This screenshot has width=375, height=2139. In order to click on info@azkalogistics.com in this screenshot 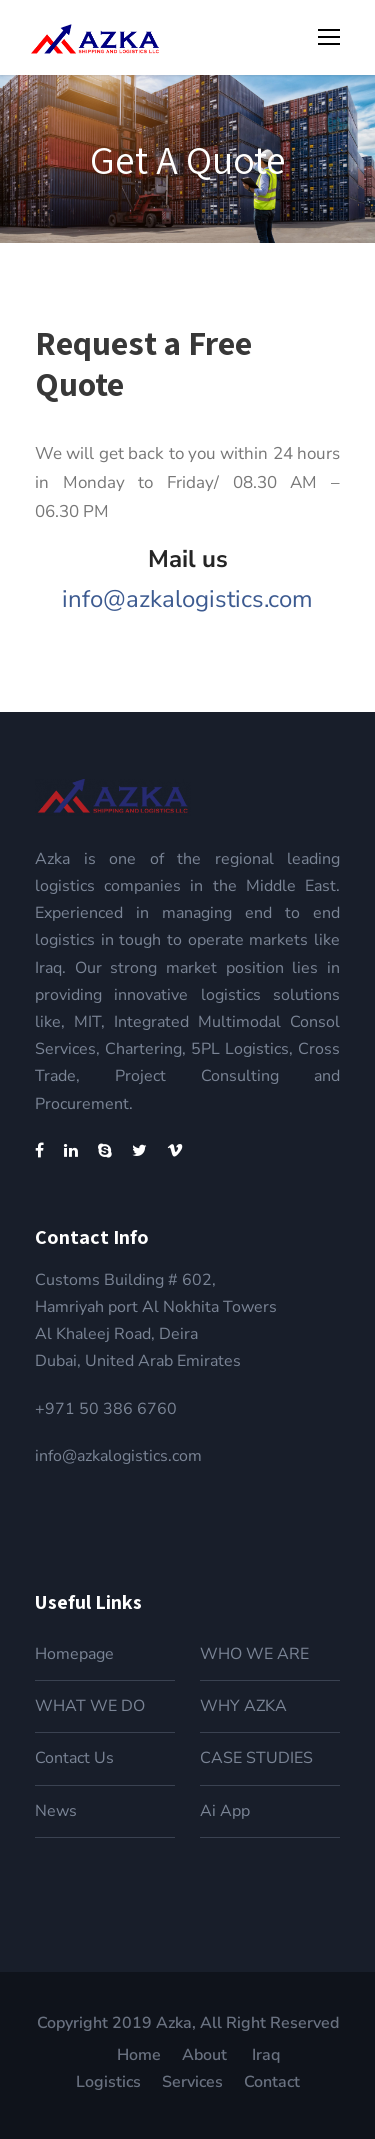, I will do `click(187, 599)`.